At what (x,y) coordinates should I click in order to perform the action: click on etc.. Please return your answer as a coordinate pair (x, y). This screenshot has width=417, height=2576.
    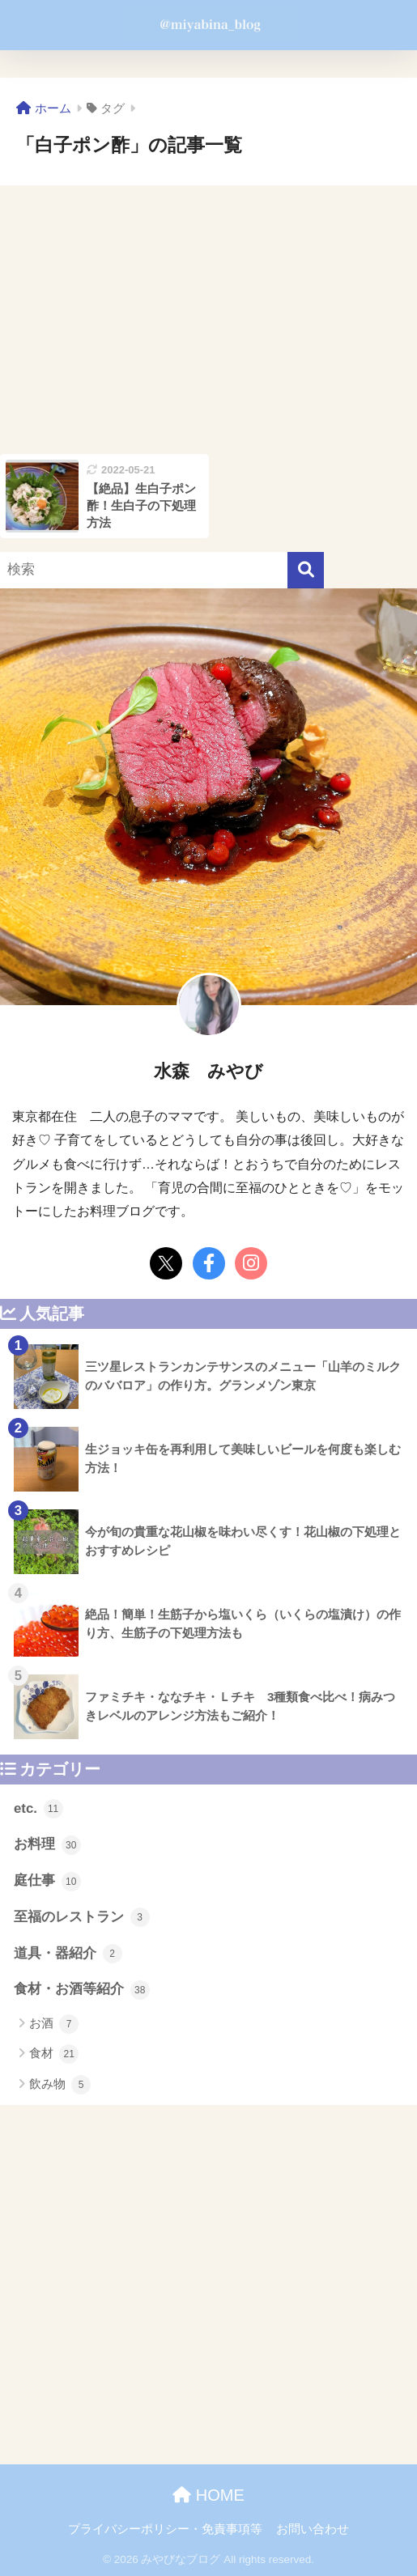
    Looking at the image, I should click on (38, 1808).